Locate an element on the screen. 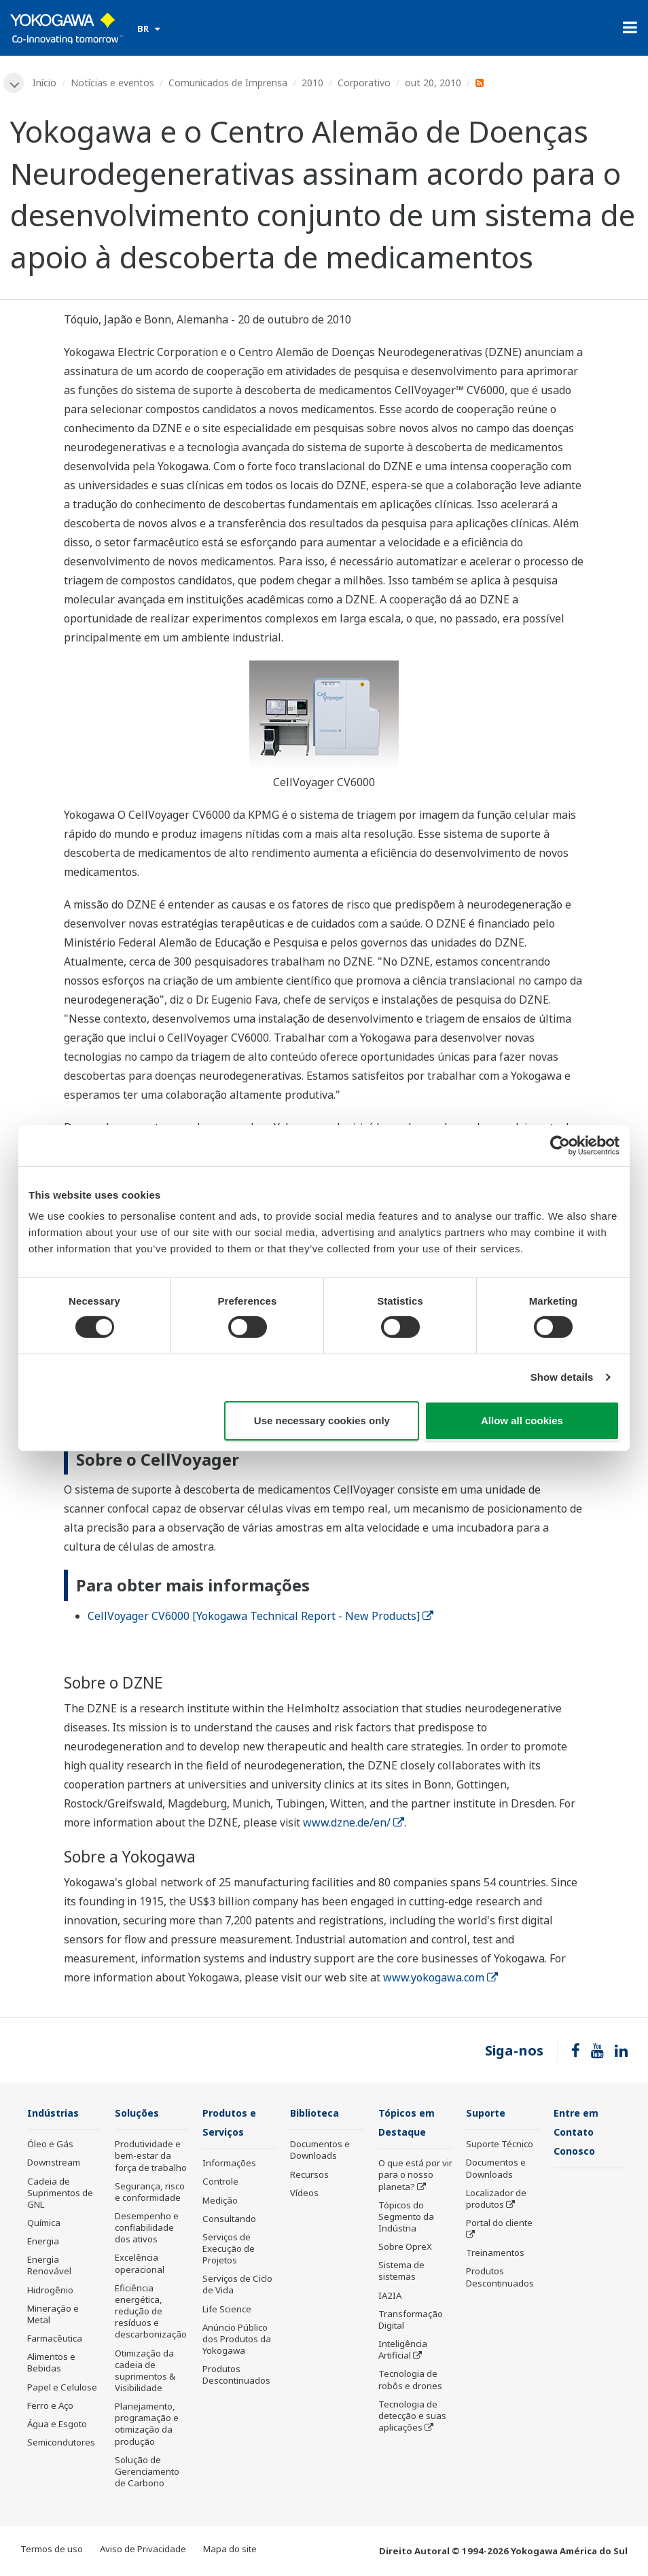 Image resolution: width=648 pixels, height=2576 pixels. Cadeia de Suprimentos de GNL is located at coordinates (60, 2193).